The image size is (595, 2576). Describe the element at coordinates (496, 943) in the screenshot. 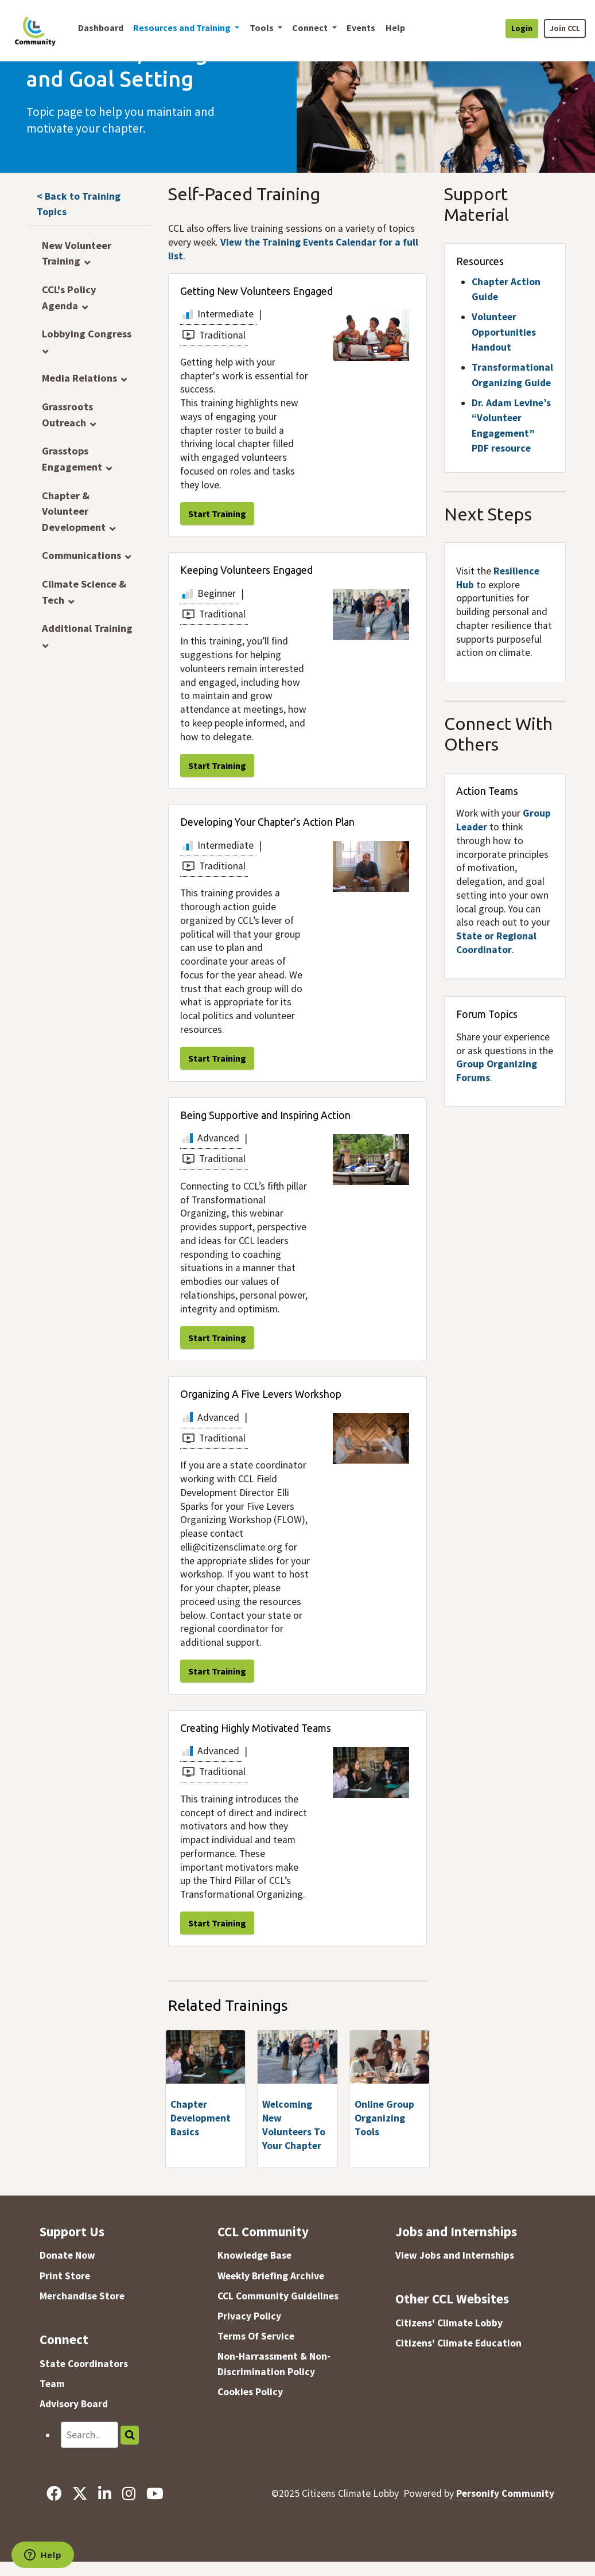

I see `State or Regional Coordinator` at that location.